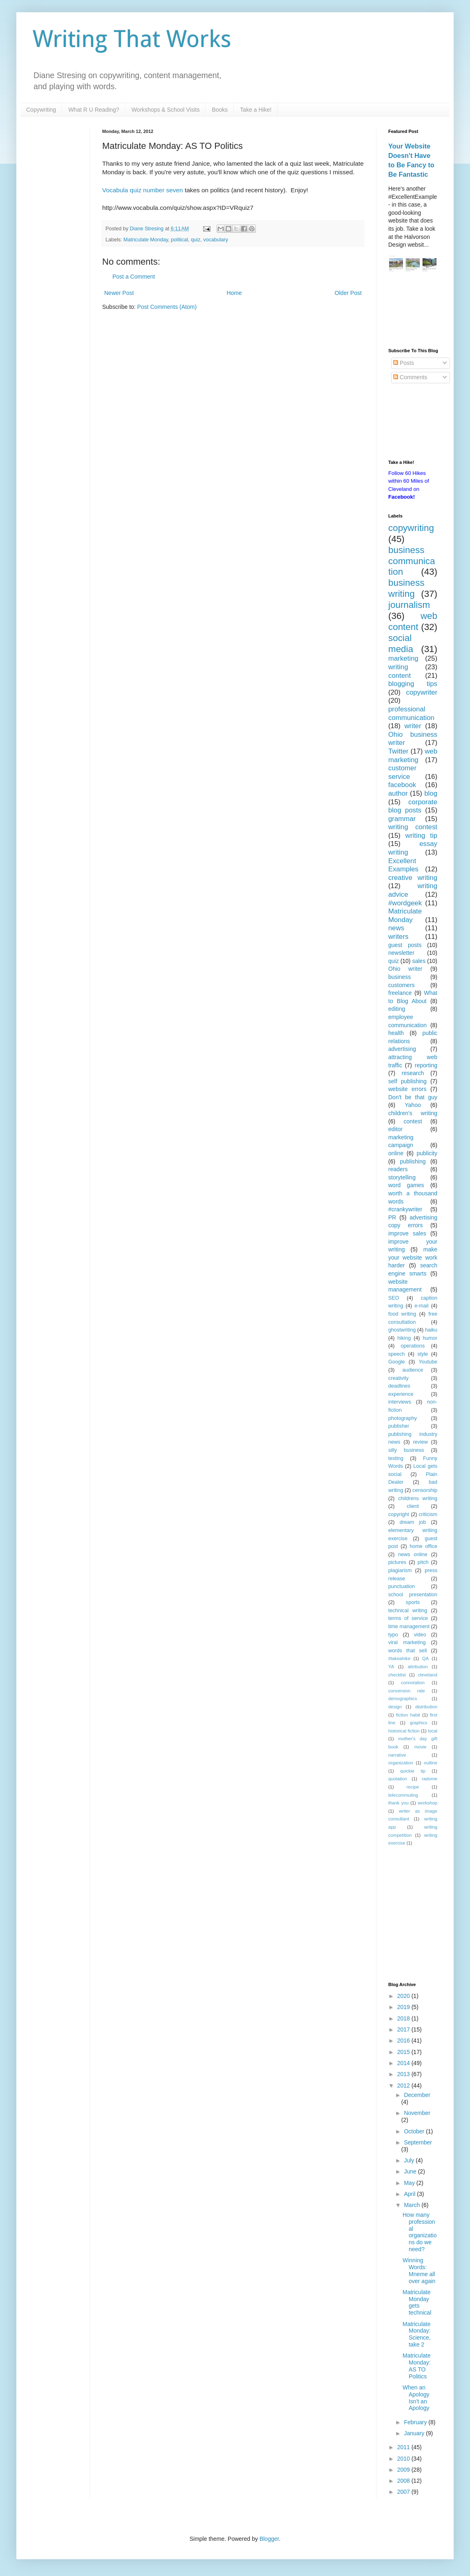 The width and height of the screenshot is (470, 2576). What do you see at coordinates (402, 1177) in the screenshot?
I see `storytelling` at bounding box center [402, 1177].